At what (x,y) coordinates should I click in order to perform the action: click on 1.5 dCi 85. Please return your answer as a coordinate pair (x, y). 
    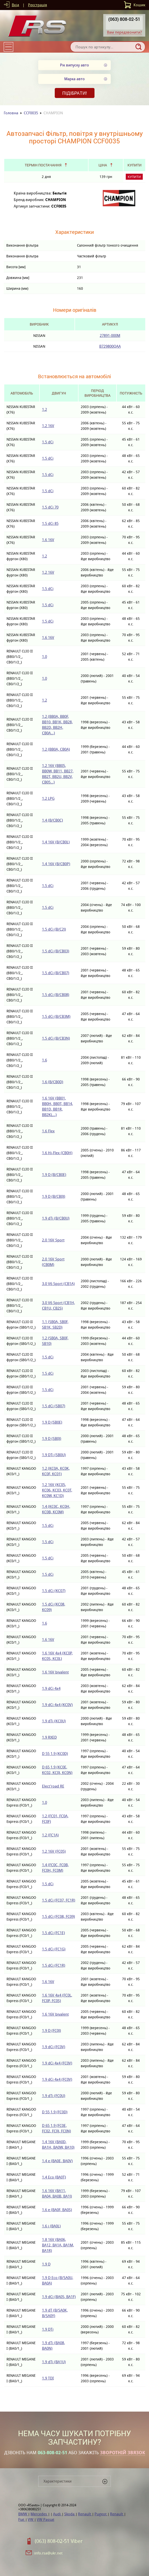
    Looking at the image, I should click on (50, 523).